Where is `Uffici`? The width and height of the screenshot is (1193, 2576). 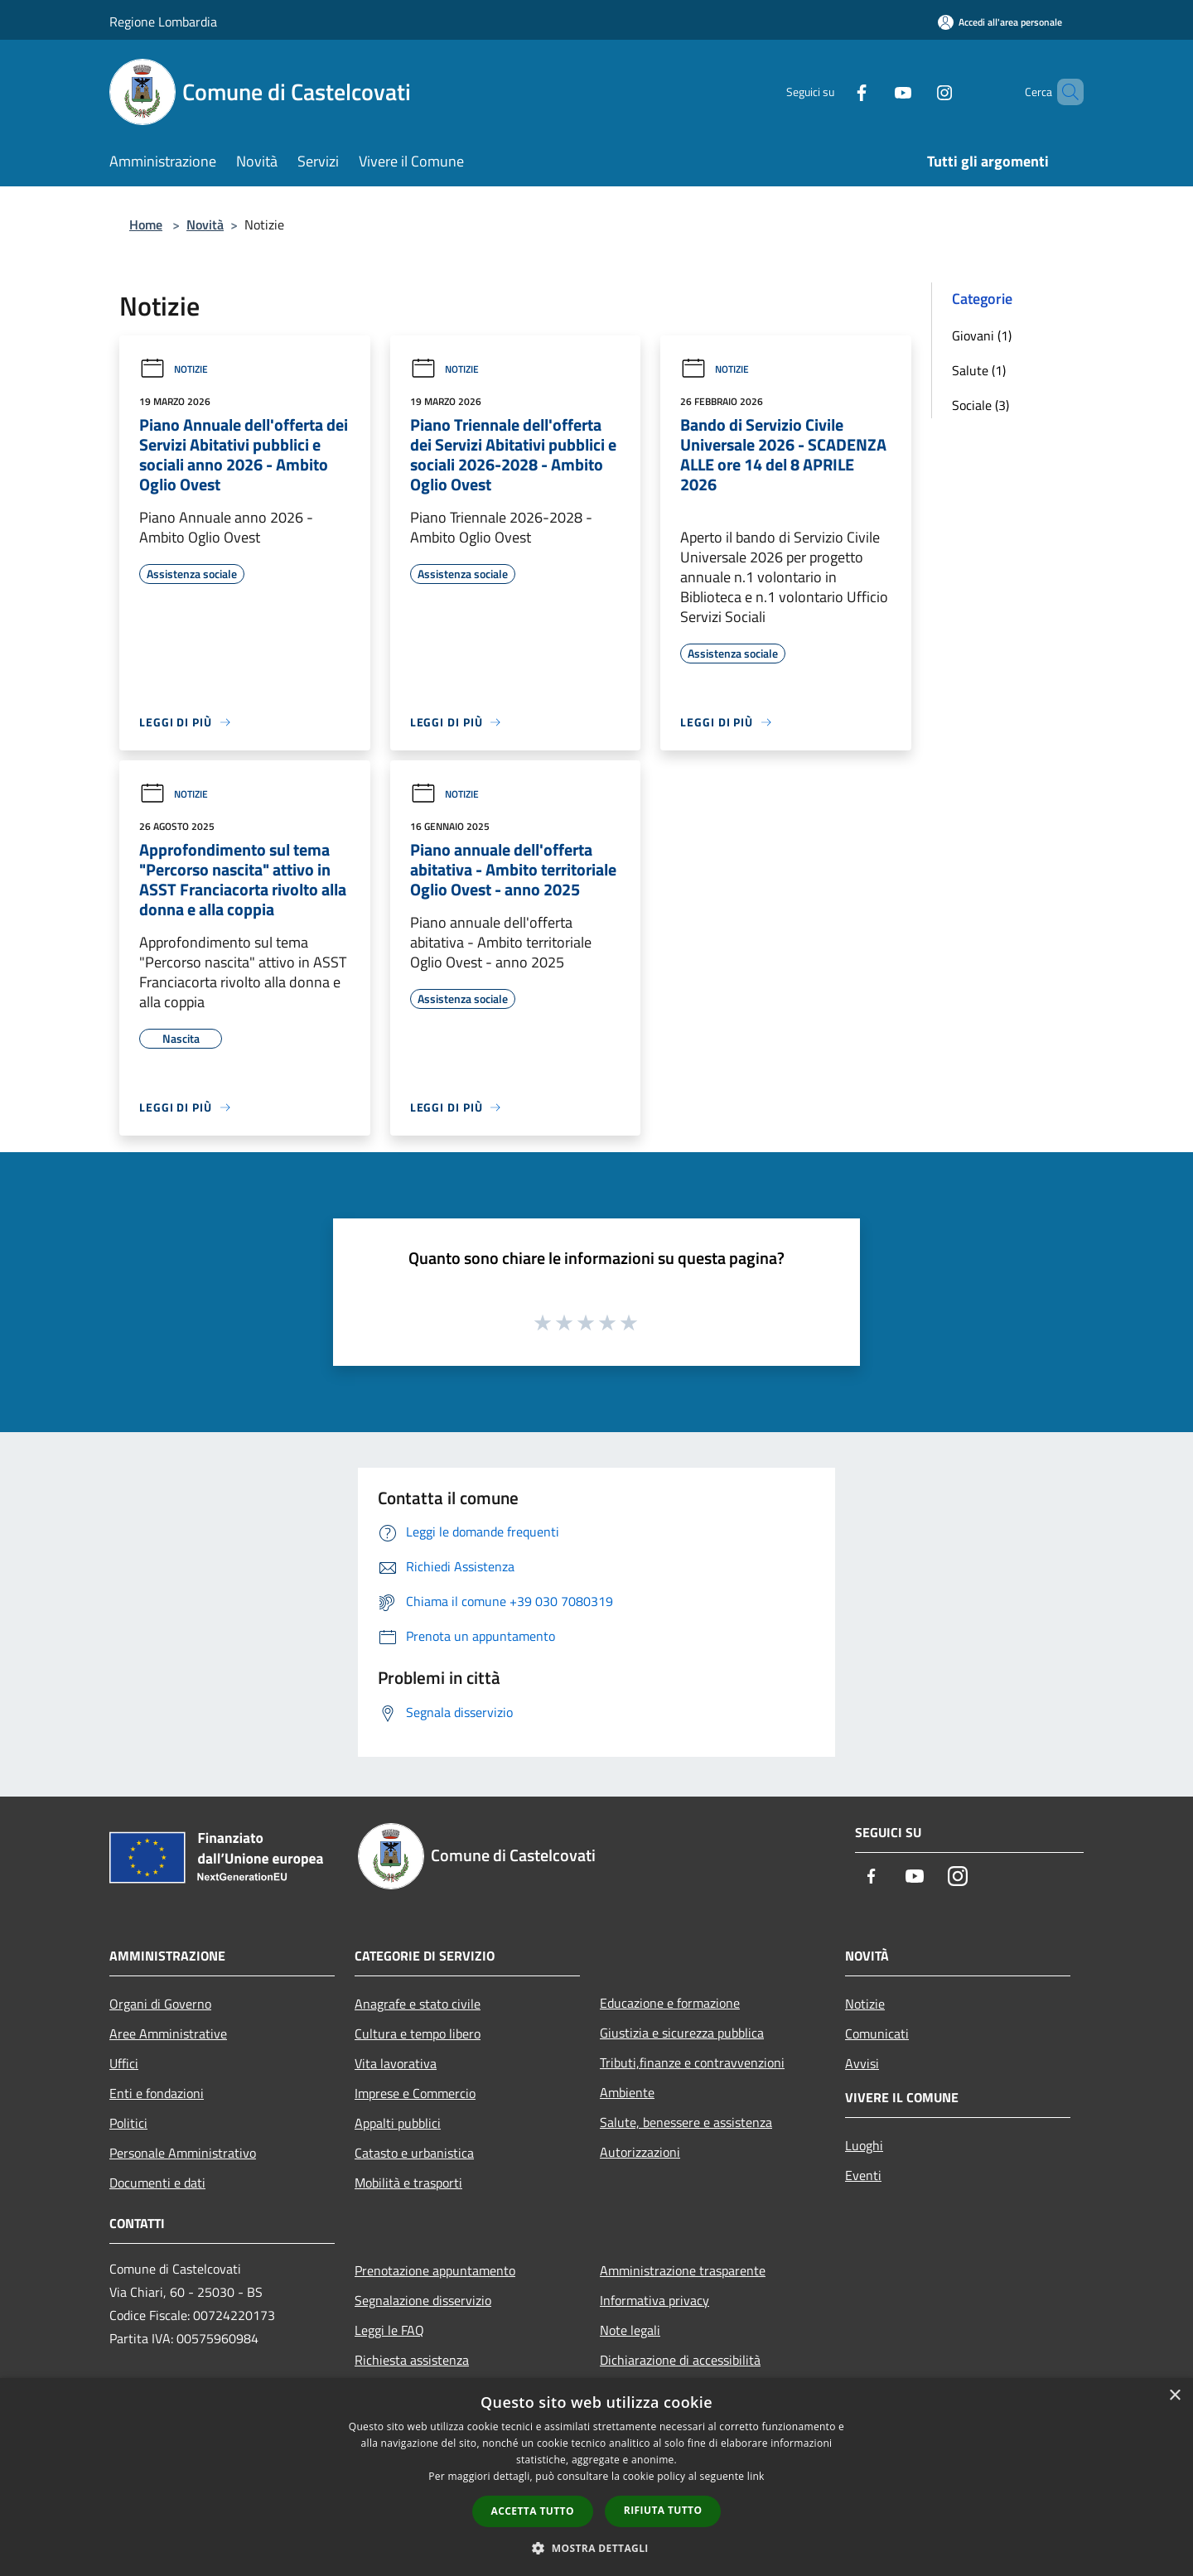 Uffici is located at coordinates (123, 2063).